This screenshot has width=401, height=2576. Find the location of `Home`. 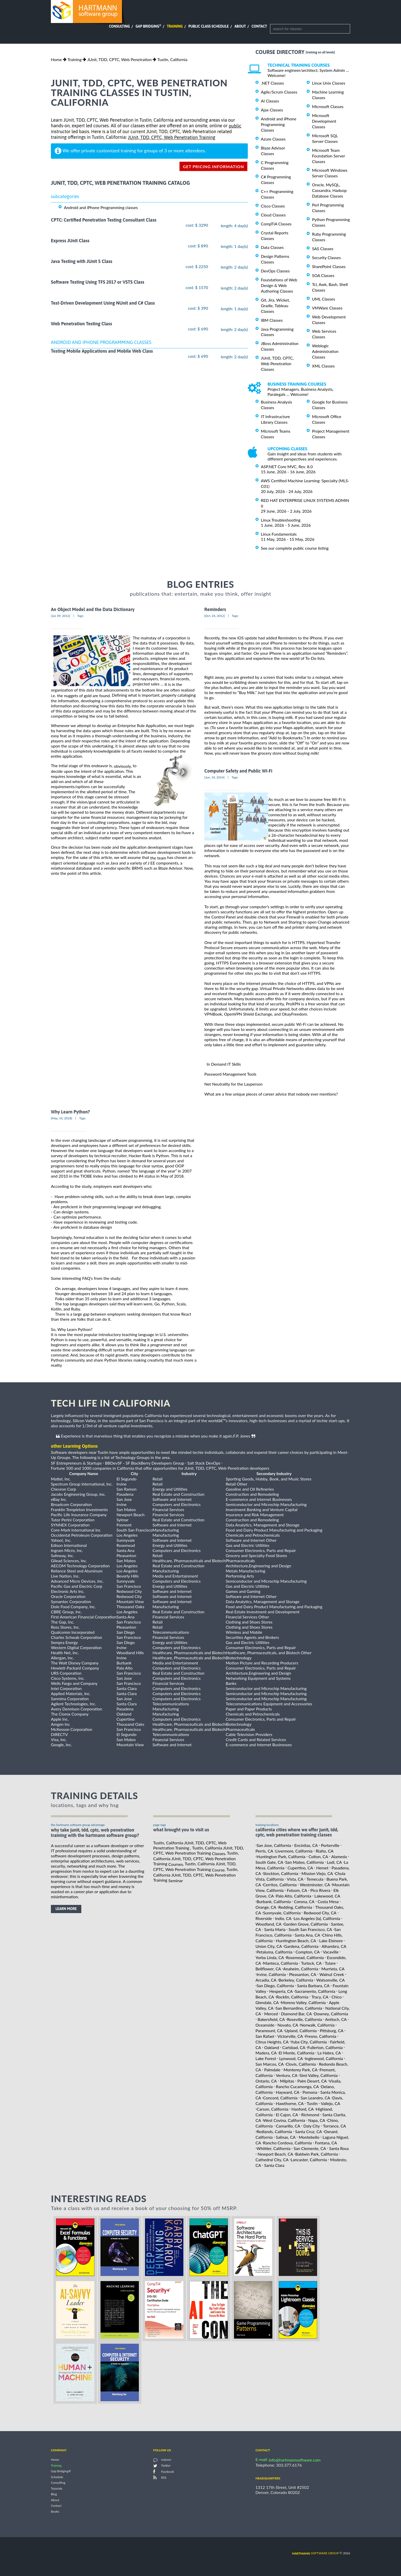

Home is located at coordinates (56, 59).